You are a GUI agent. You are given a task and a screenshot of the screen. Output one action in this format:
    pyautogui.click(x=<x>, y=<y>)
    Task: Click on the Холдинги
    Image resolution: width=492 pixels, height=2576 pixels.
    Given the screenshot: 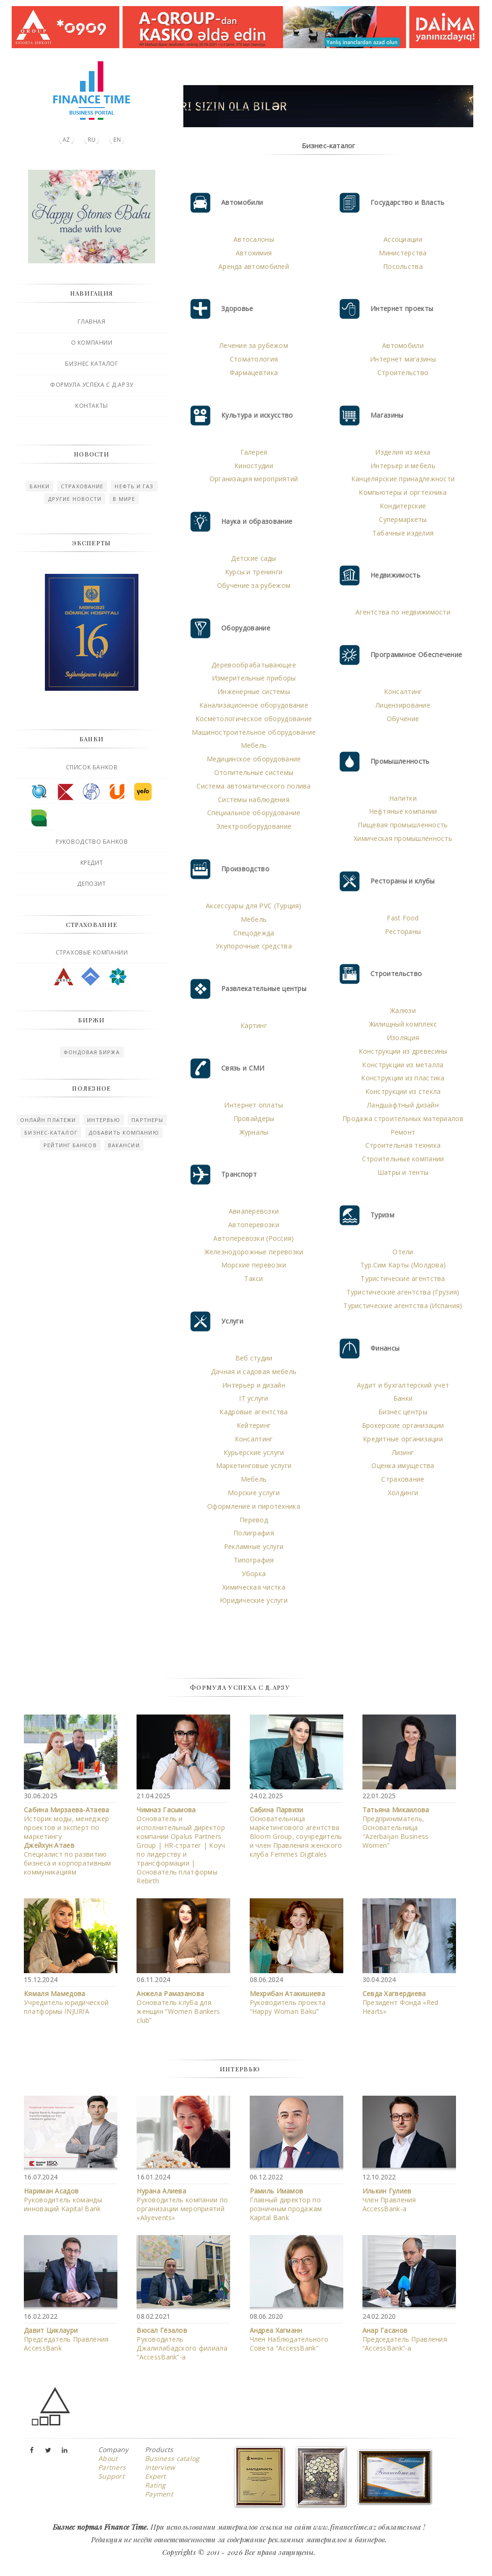 What is the action you would take?
    pyautogui.click(x=403, y=1492)
    